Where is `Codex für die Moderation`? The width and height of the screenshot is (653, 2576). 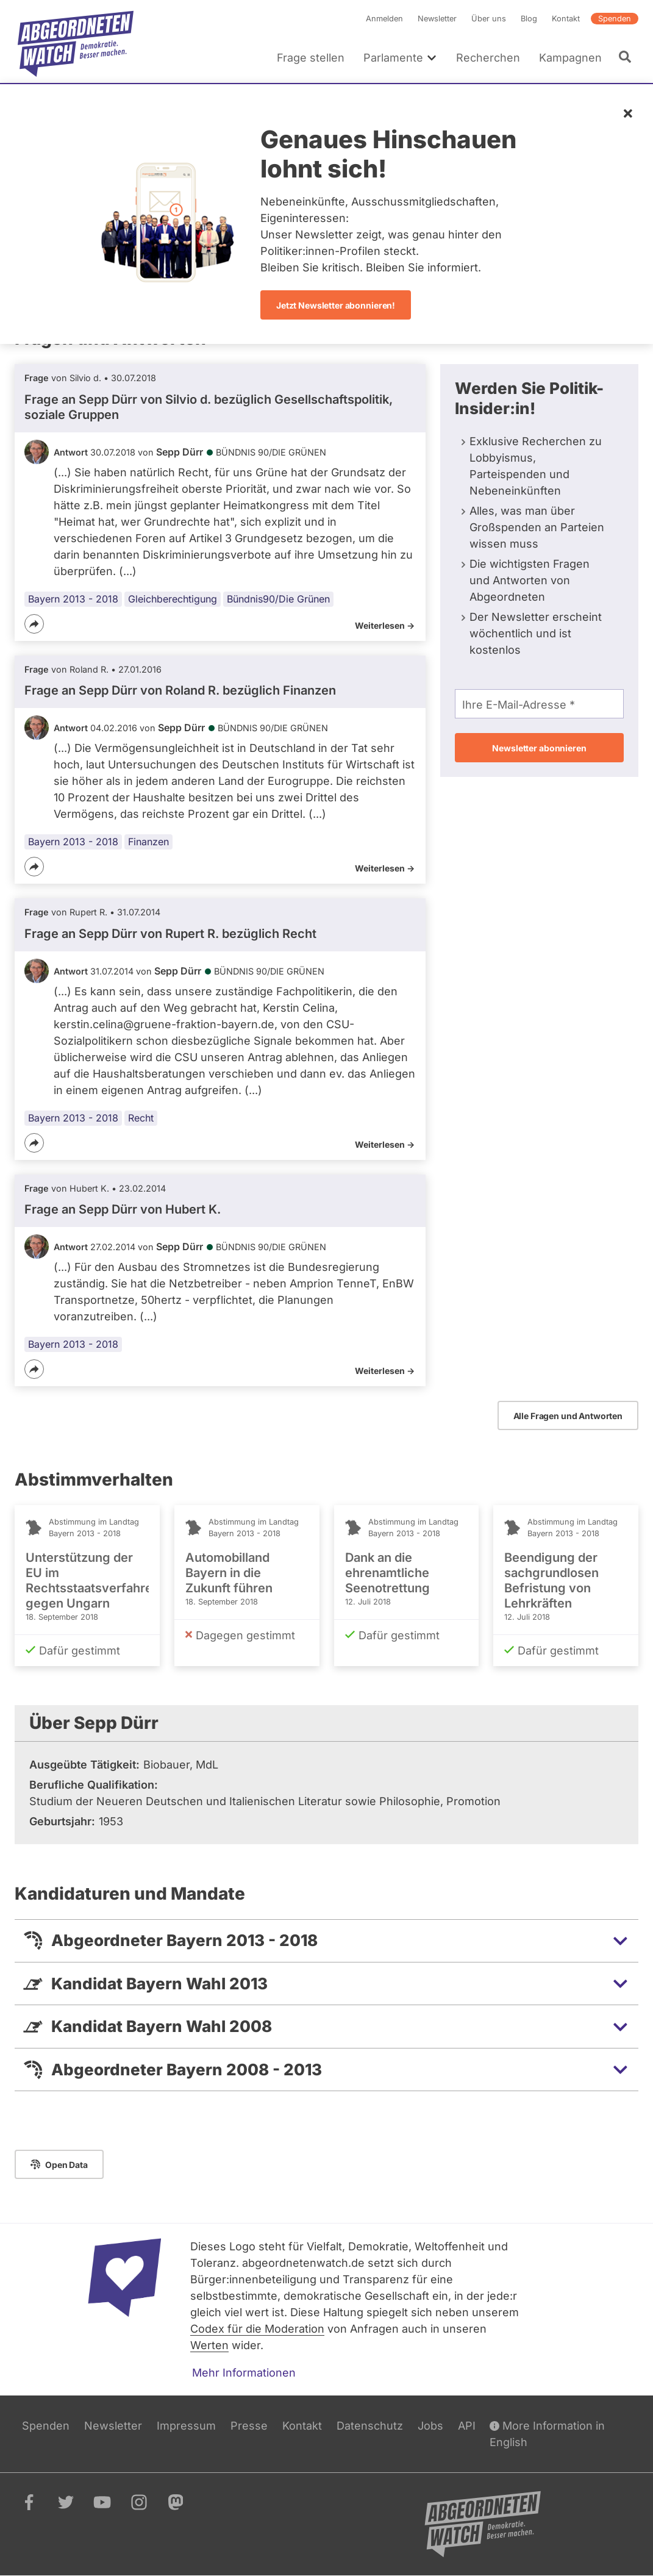 Codex für die Moderation is located at coordinates (257, 2328).